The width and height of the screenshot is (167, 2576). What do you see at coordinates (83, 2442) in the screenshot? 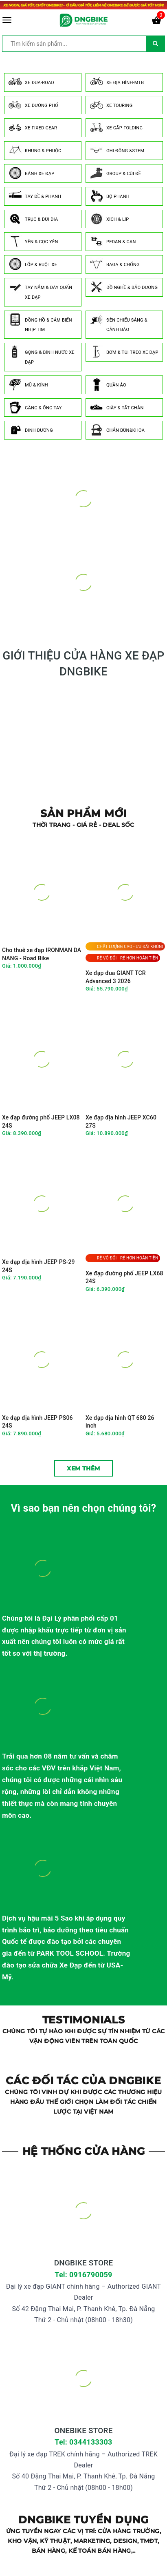
I see `Tel: 0344133303` at bounding box center [83, 2442].